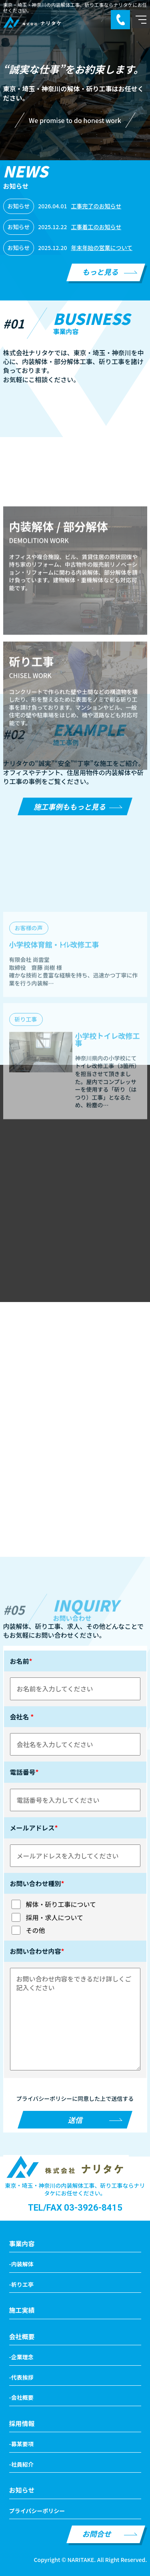 Image resolution: width=150 pixels, height=2576 pixels. I want to click on -会社概要, so click(21, 2397).